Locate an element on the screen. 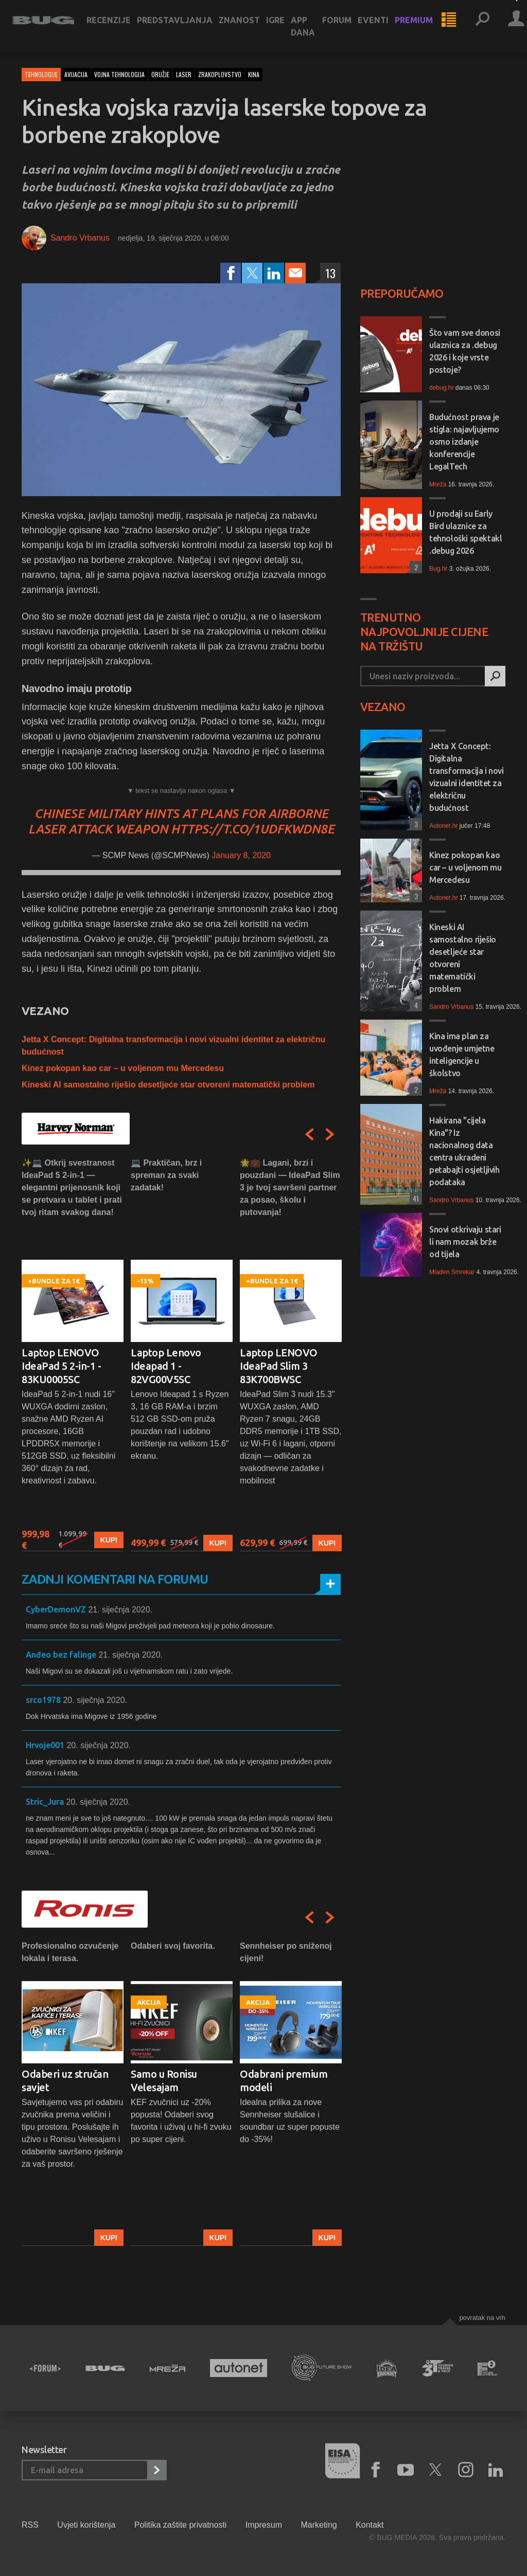 The height and width of the screenshot is (2576, 527). 21. siječnja 2020. is located at coordinates (120, 1609).